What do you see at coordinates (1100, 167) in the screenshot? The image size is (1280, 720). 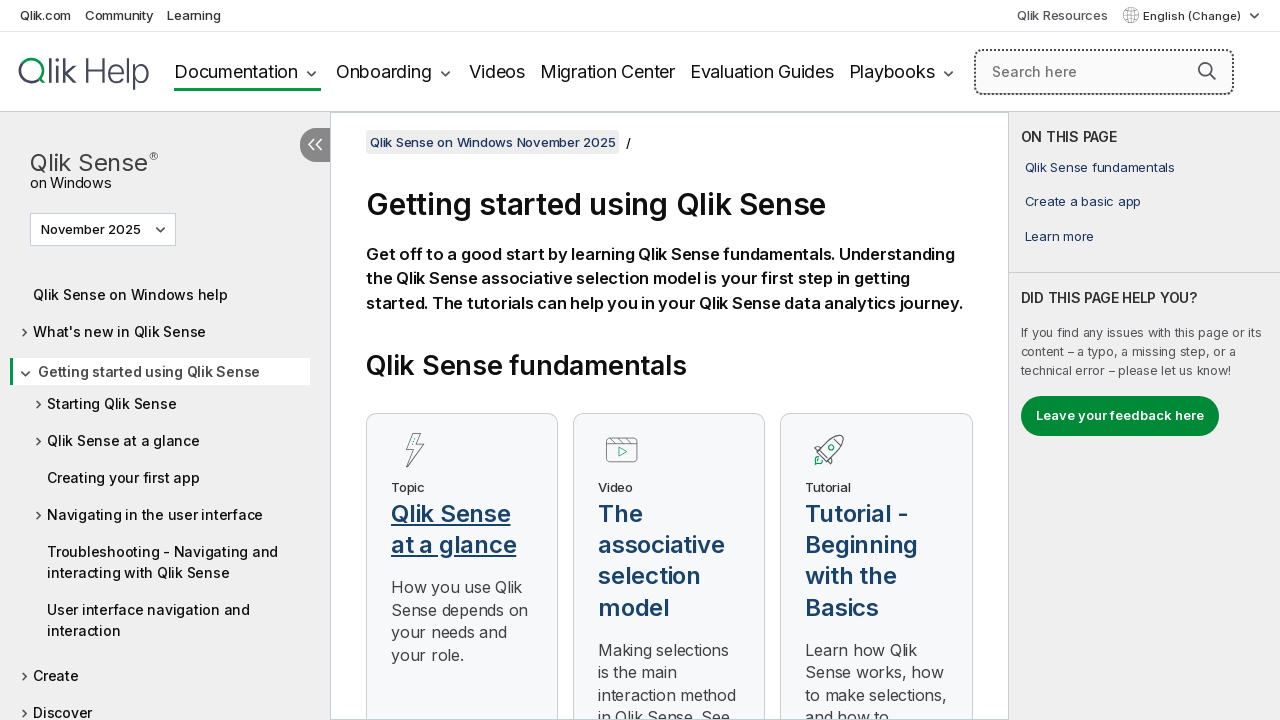 I see `Qlik Sense fundamentals` at bounding box center [1100, 167].